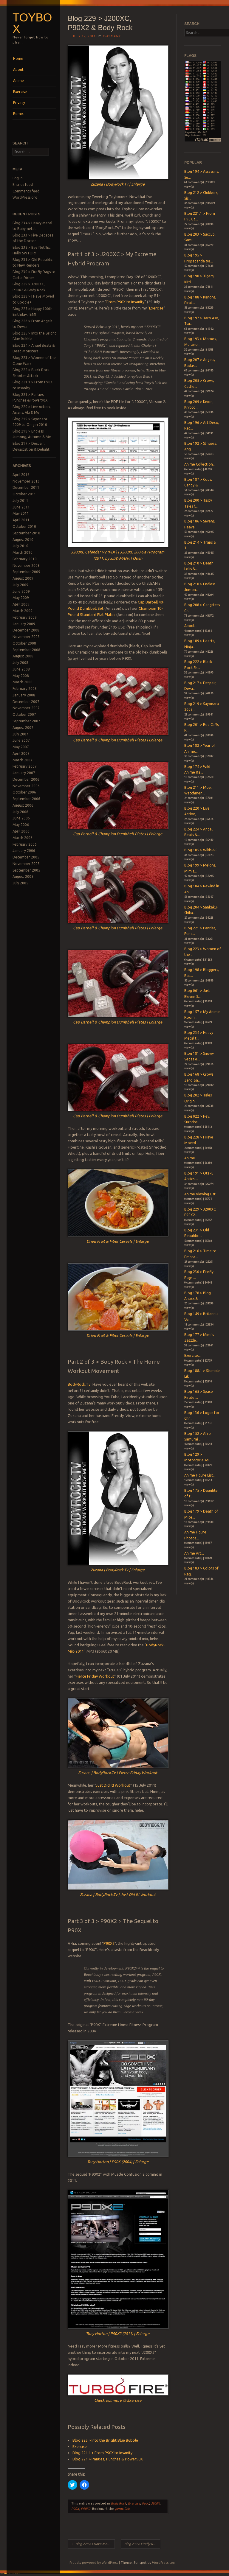 The image size is (229, 2576). Describe the element at coordinates (21, 669) in the screenshot. I see `June 2008` at that location.